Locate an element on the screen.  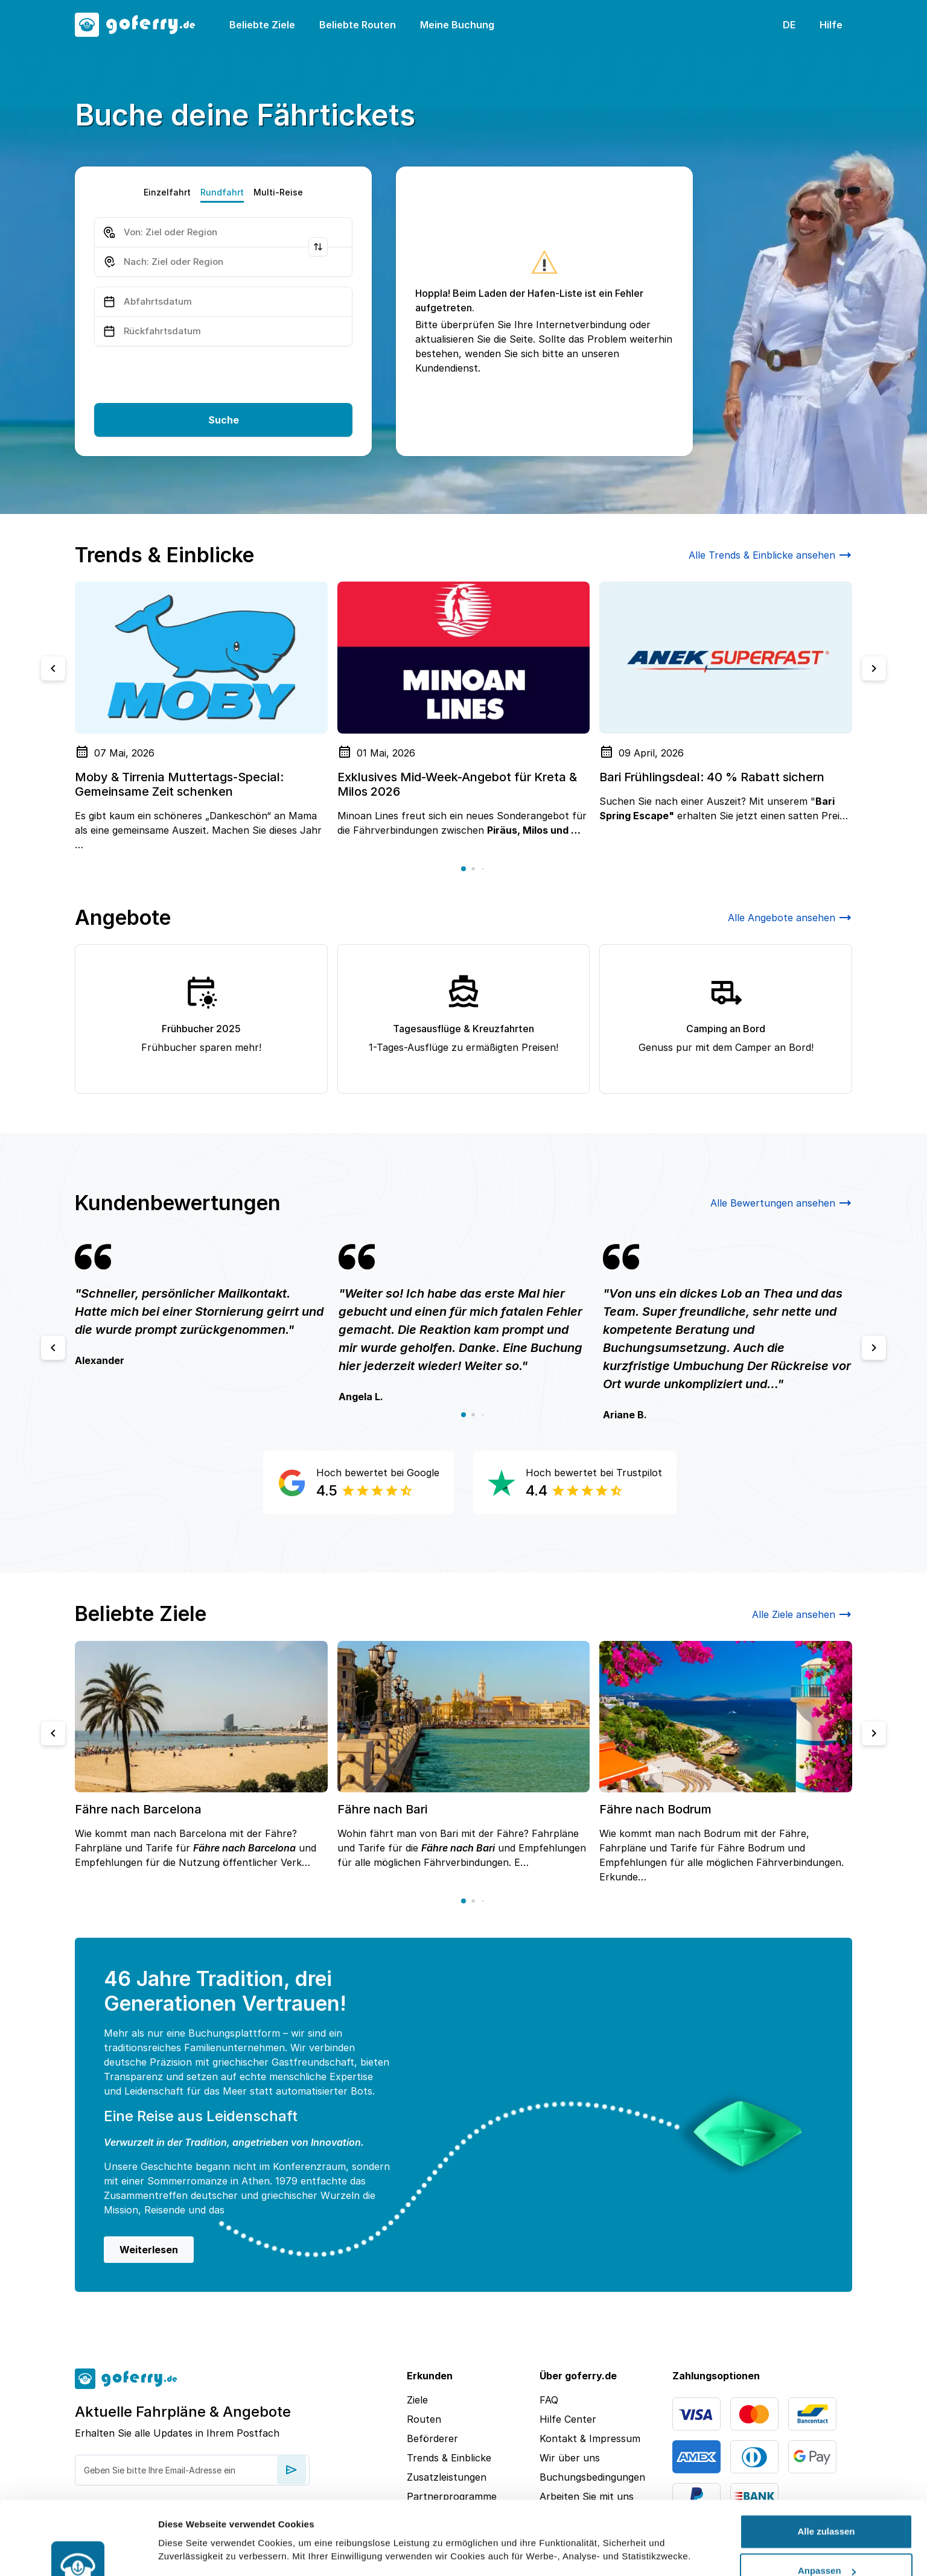
DE [button] is located at coordinates (789, 25).